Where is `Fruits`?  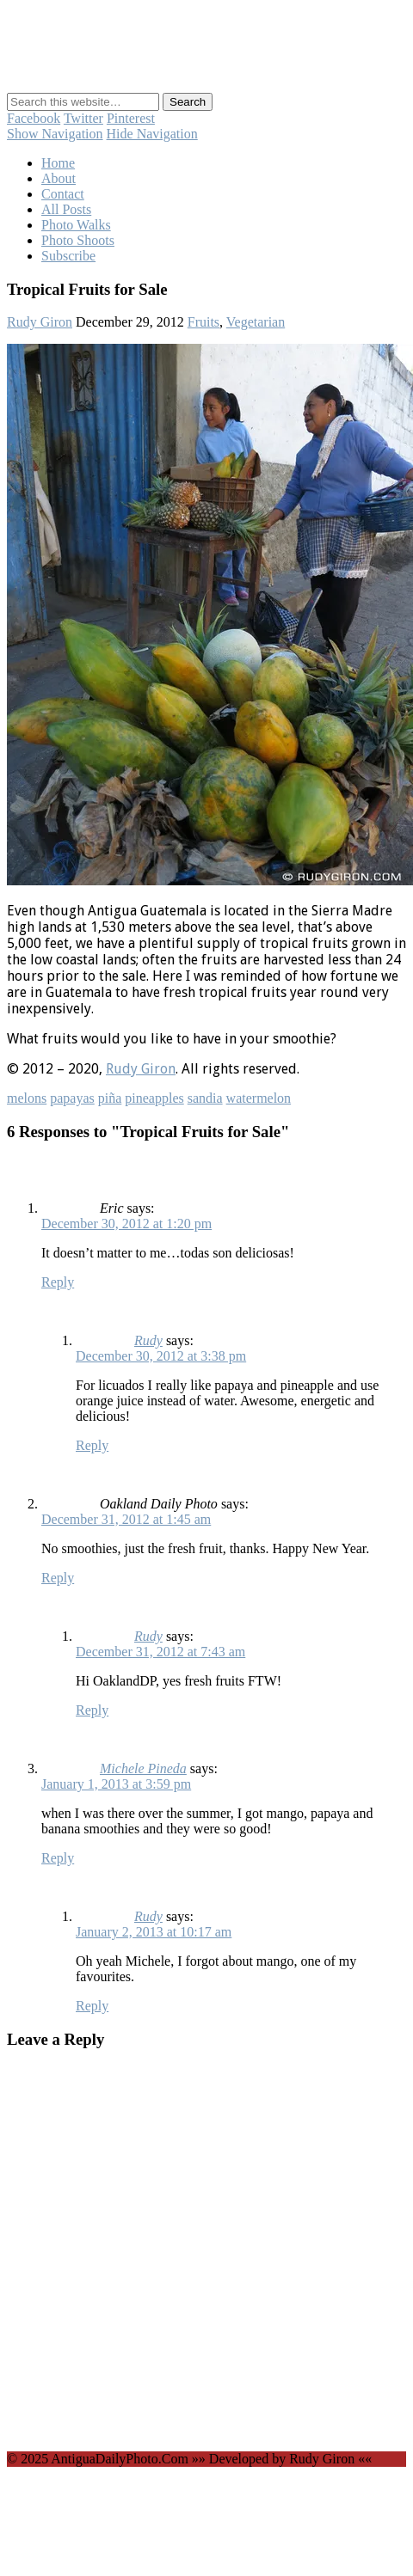
Fruits is located at coordinates (203, 322).